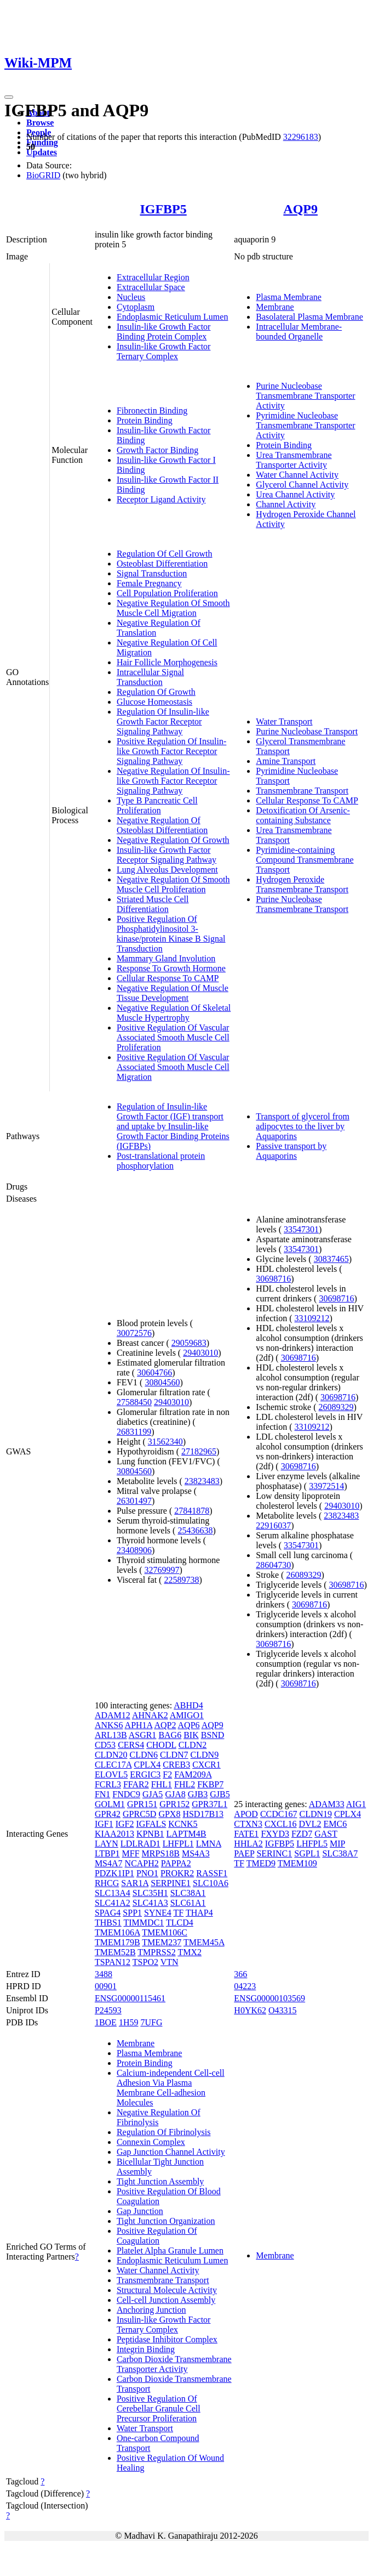 The width and height of the screenshot is (373, 2576). I want to click on 33109212, so click(312, 1318).